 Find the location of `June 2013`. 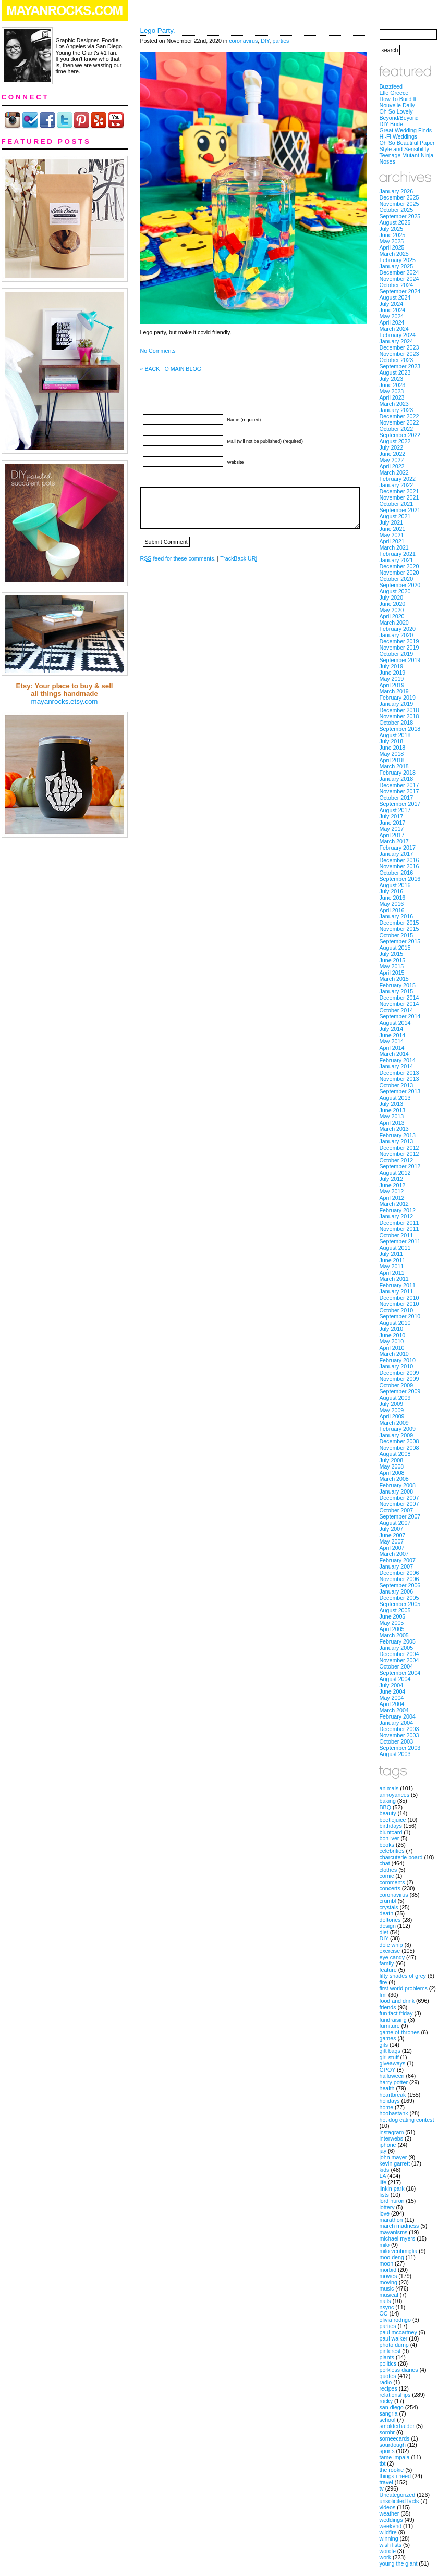

June 2013 is located at coordinates (393, 1110).